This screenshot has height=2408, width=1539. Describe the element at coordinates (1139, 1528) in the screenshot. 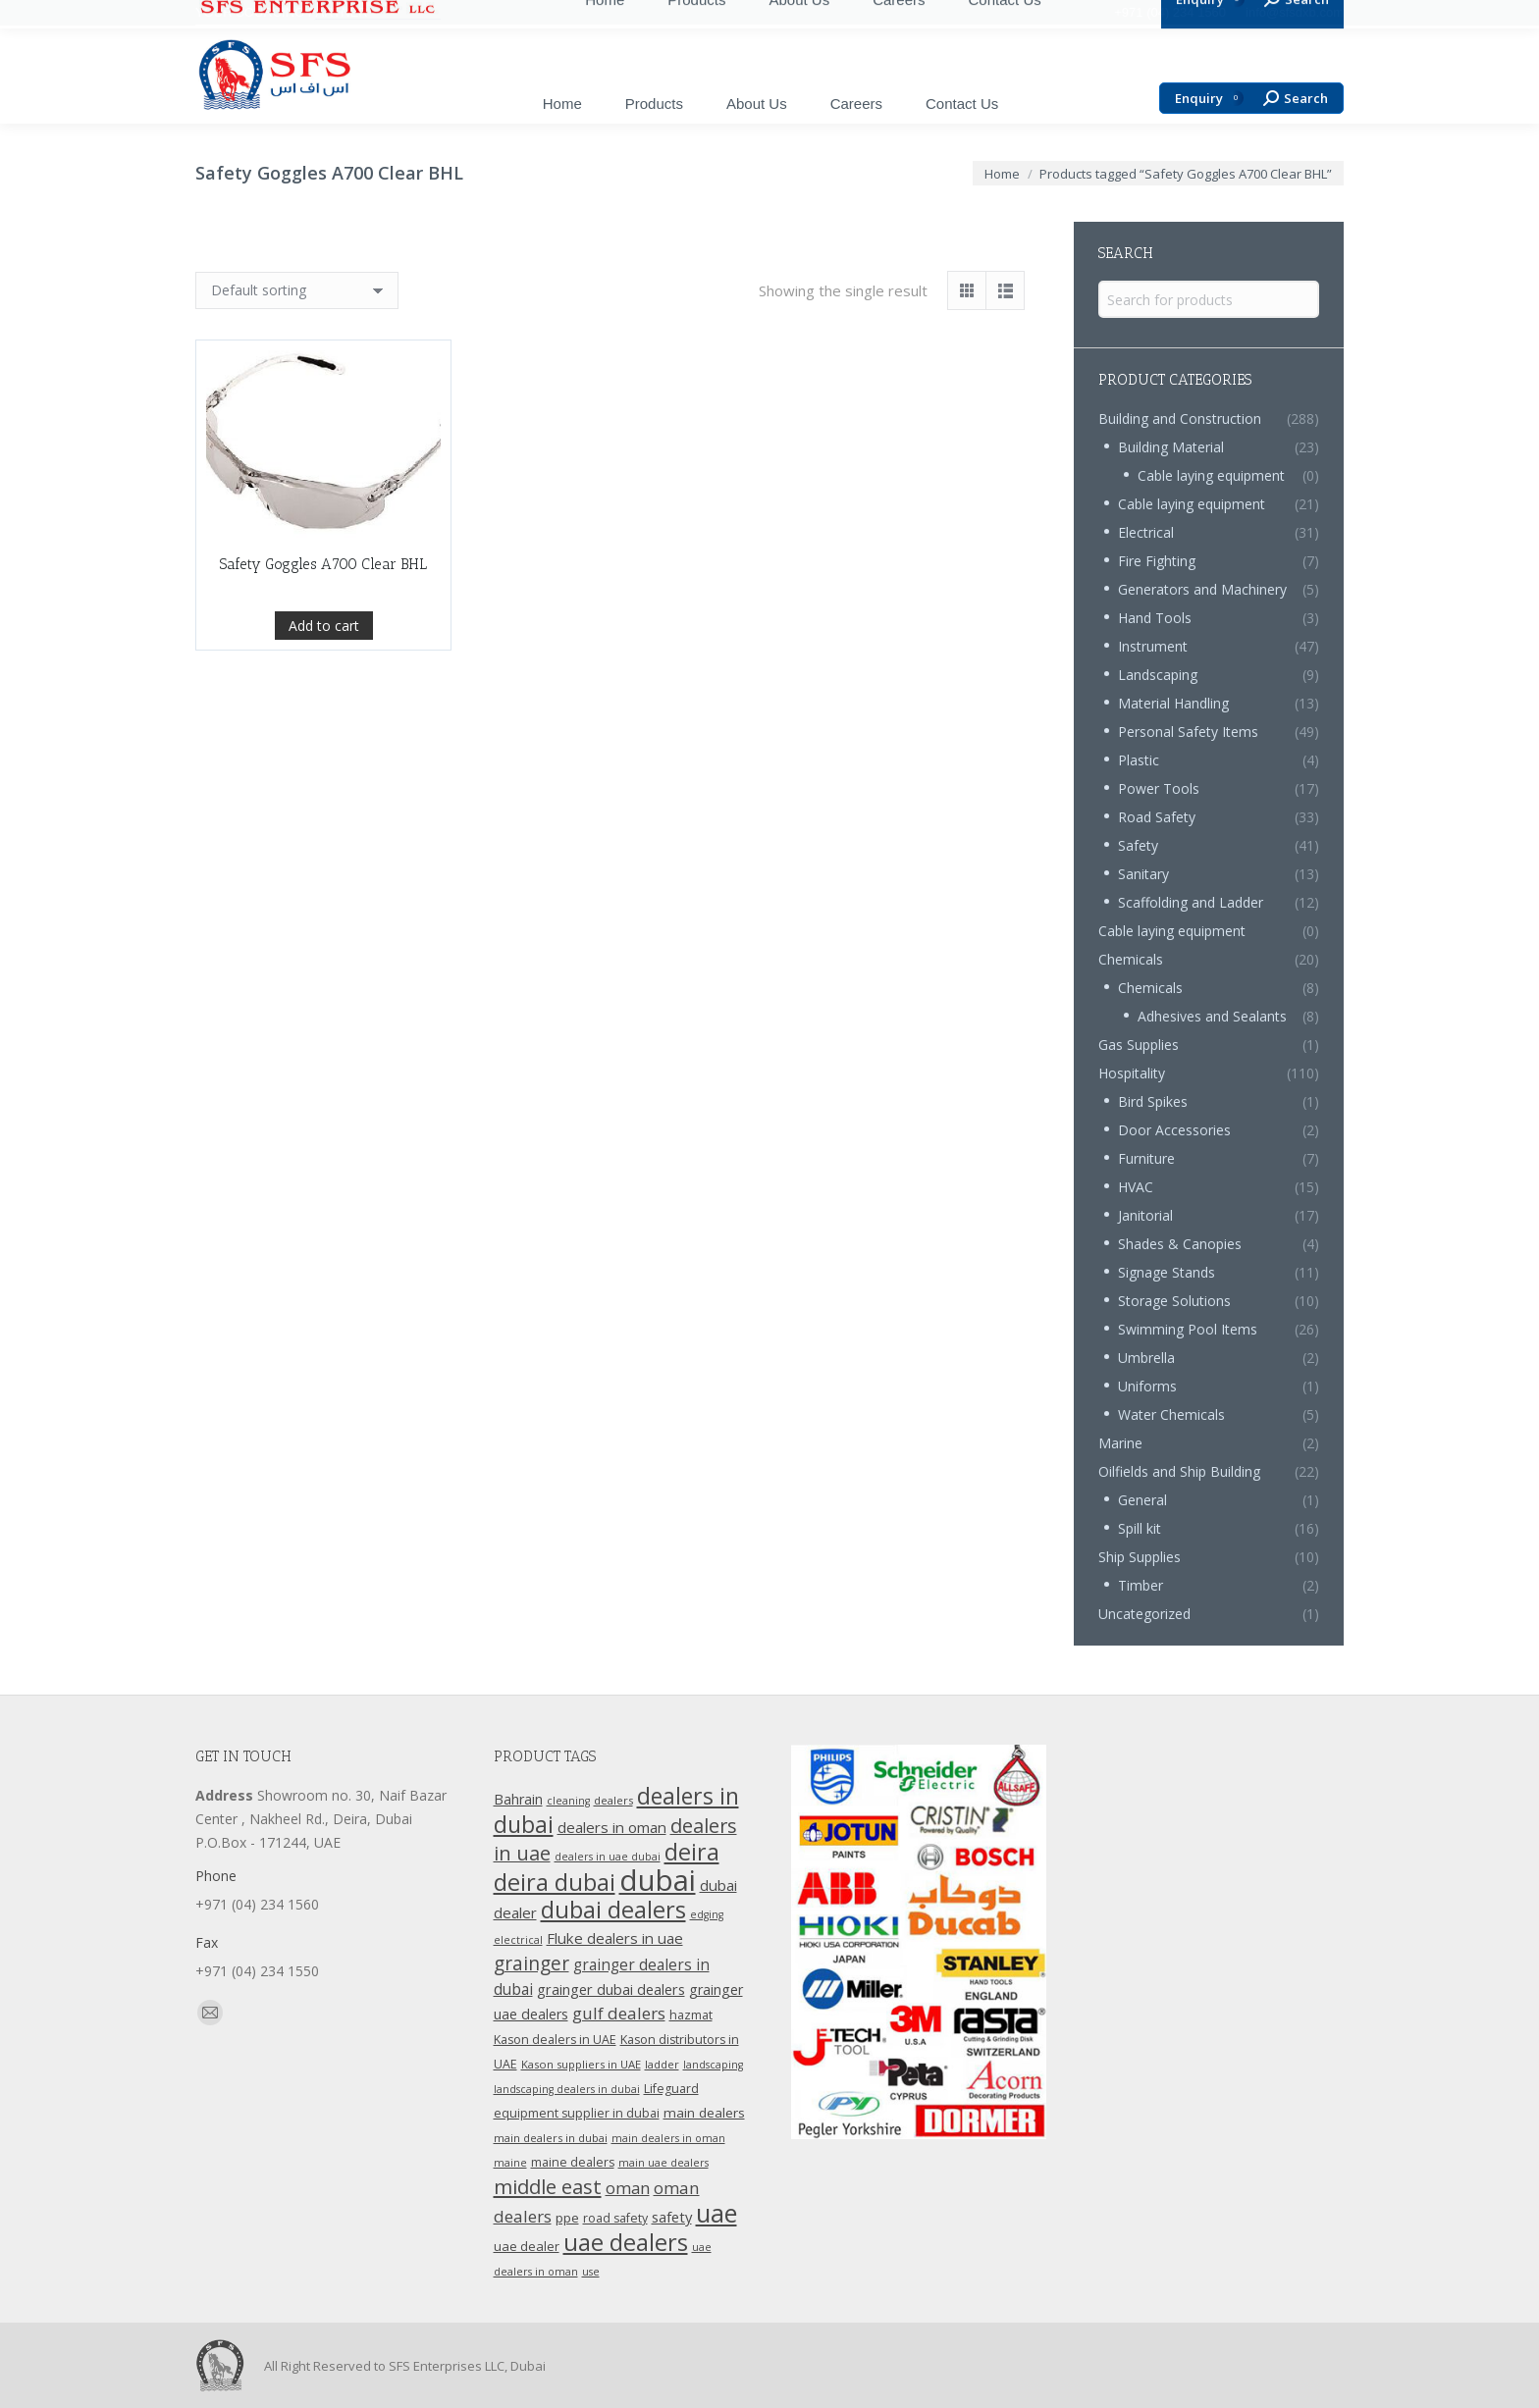

I see `Spill kit` at that location.